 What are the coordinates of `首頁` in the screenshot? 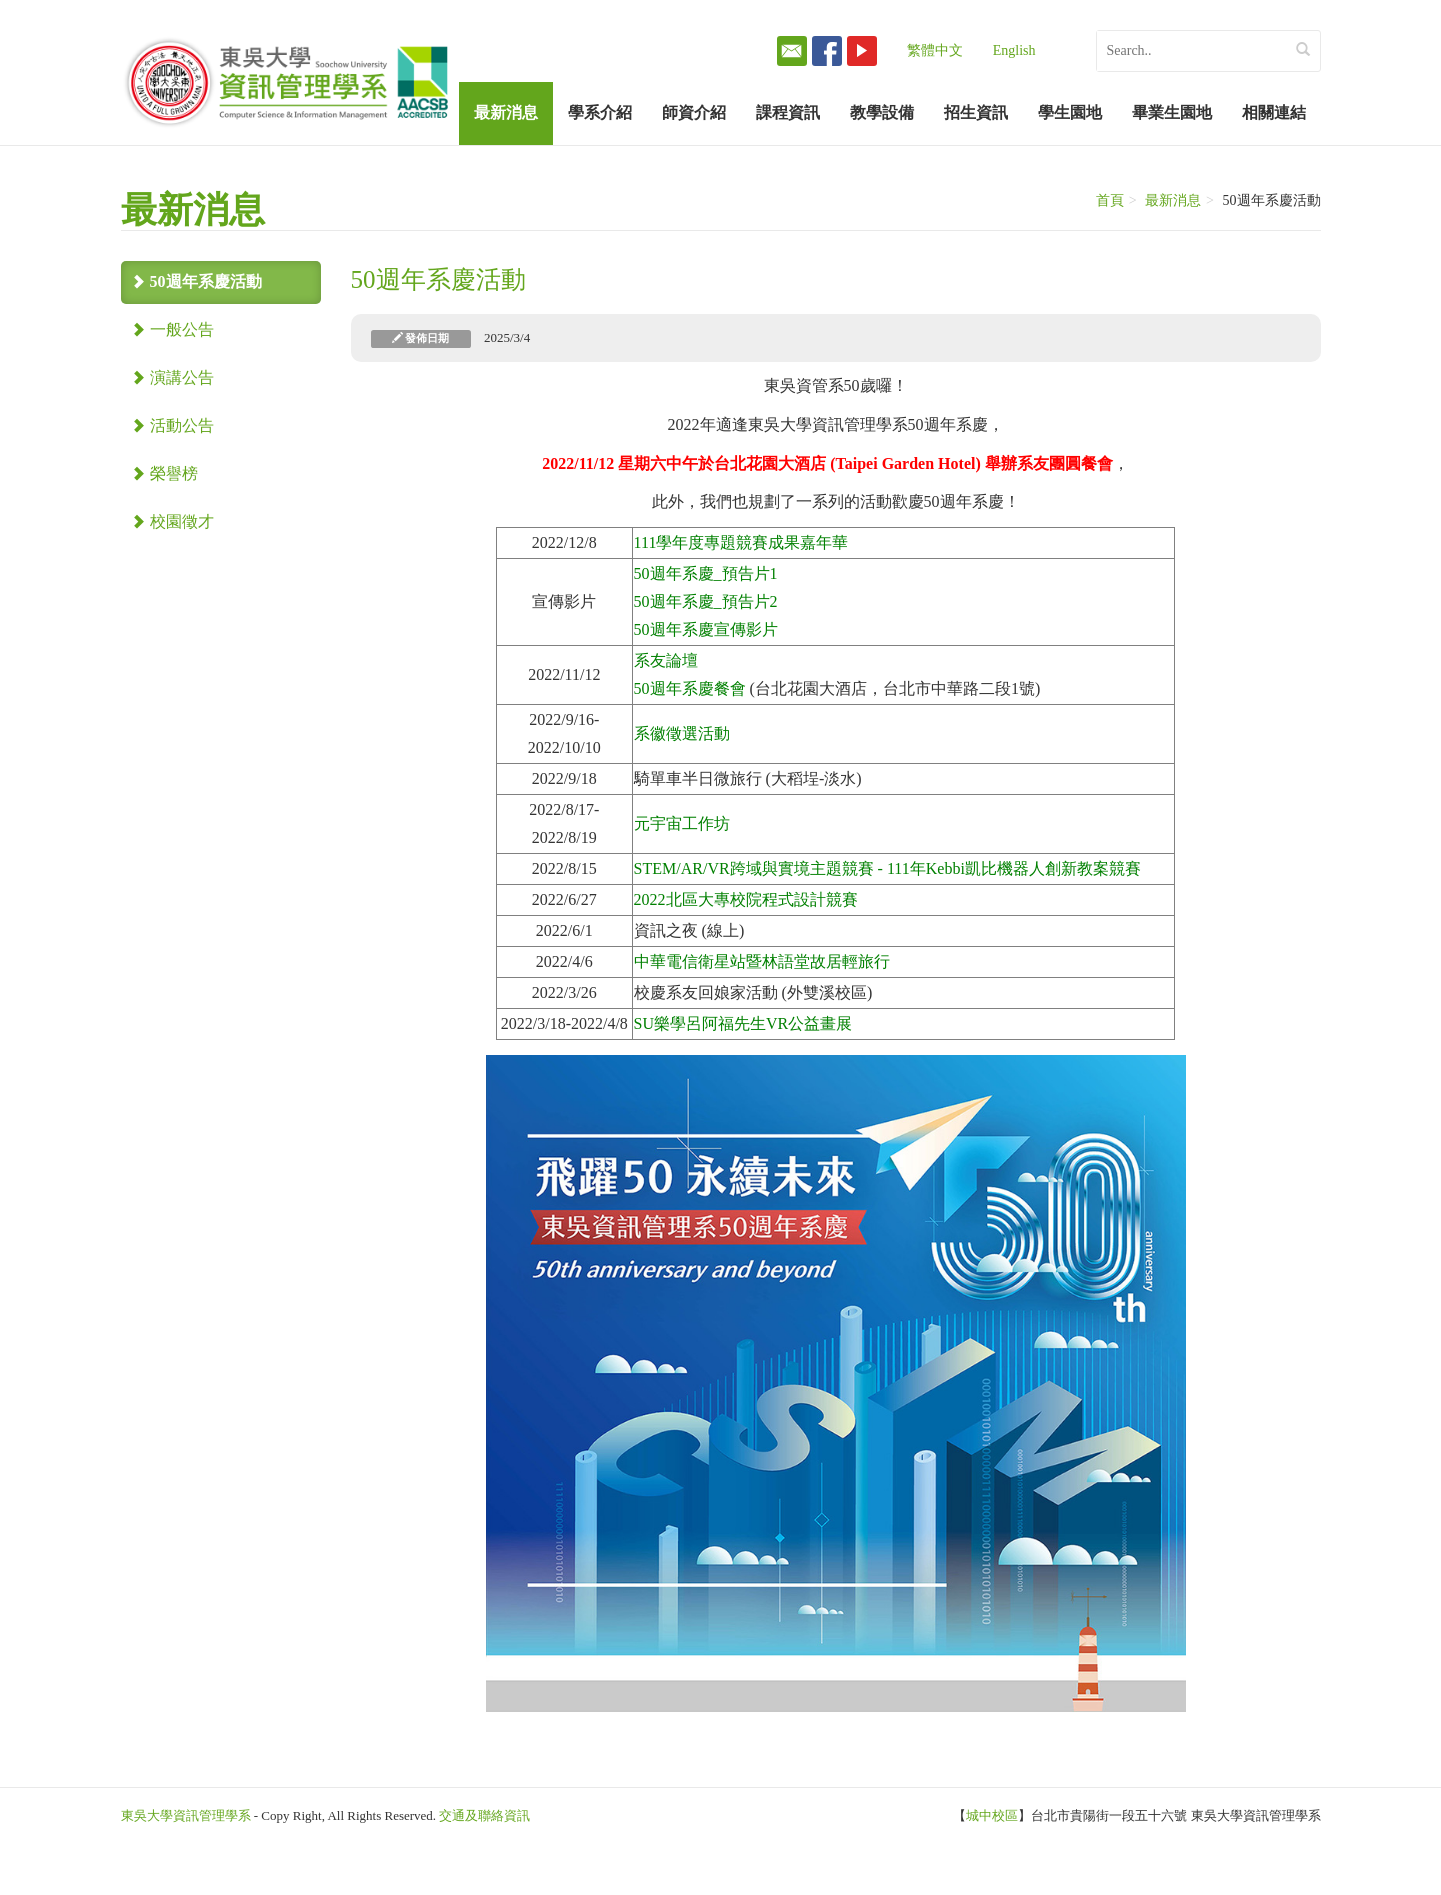 It's located at (1110, 200).